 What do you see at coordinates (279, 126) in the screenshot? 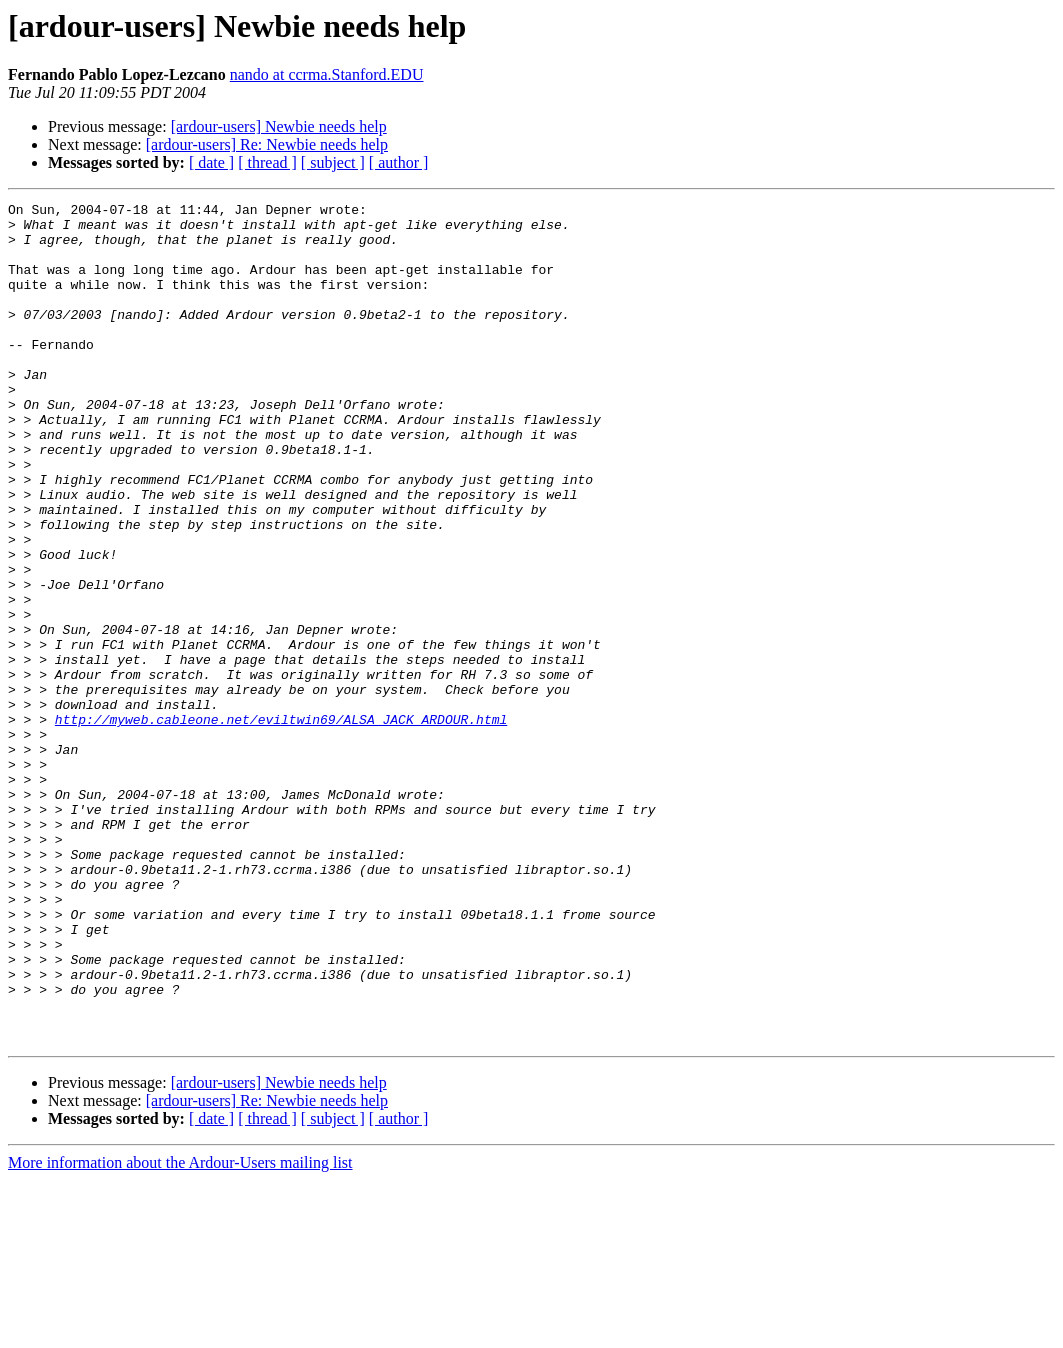
I see `[ardour-users] Newbie needs help` at bounding box center [279, 126].